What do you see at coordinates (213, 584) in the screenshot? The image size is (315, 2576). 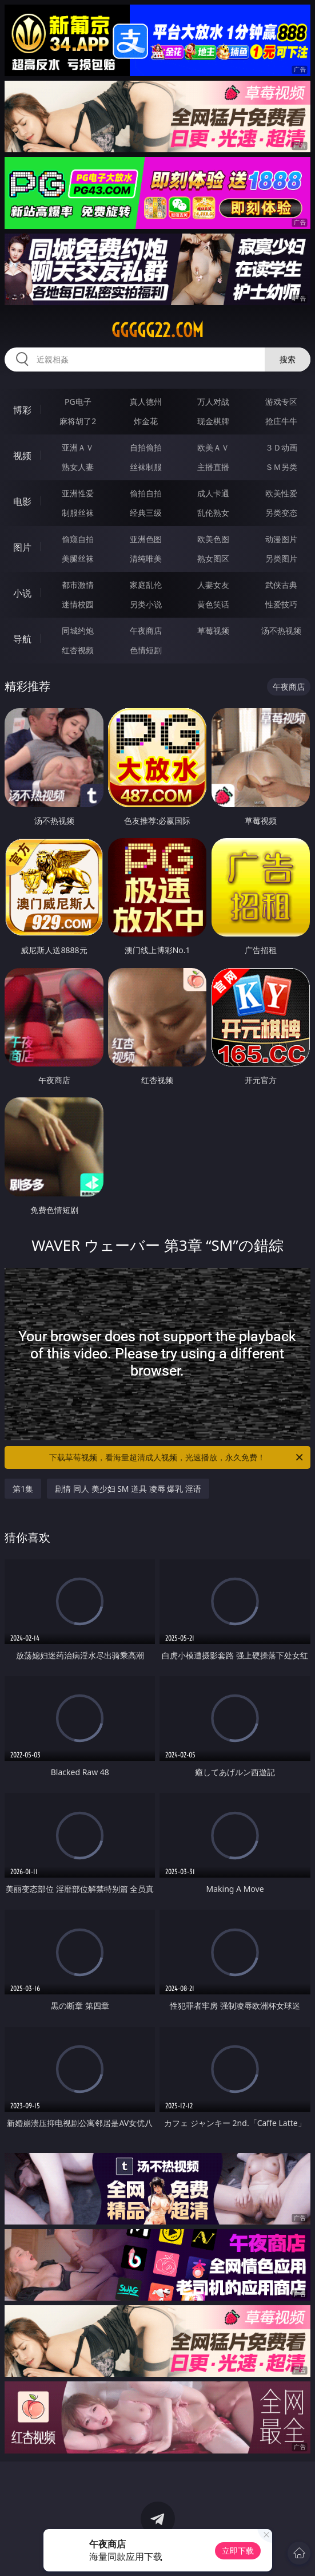 I see `人妻女友` at bounding box center [213, 584].